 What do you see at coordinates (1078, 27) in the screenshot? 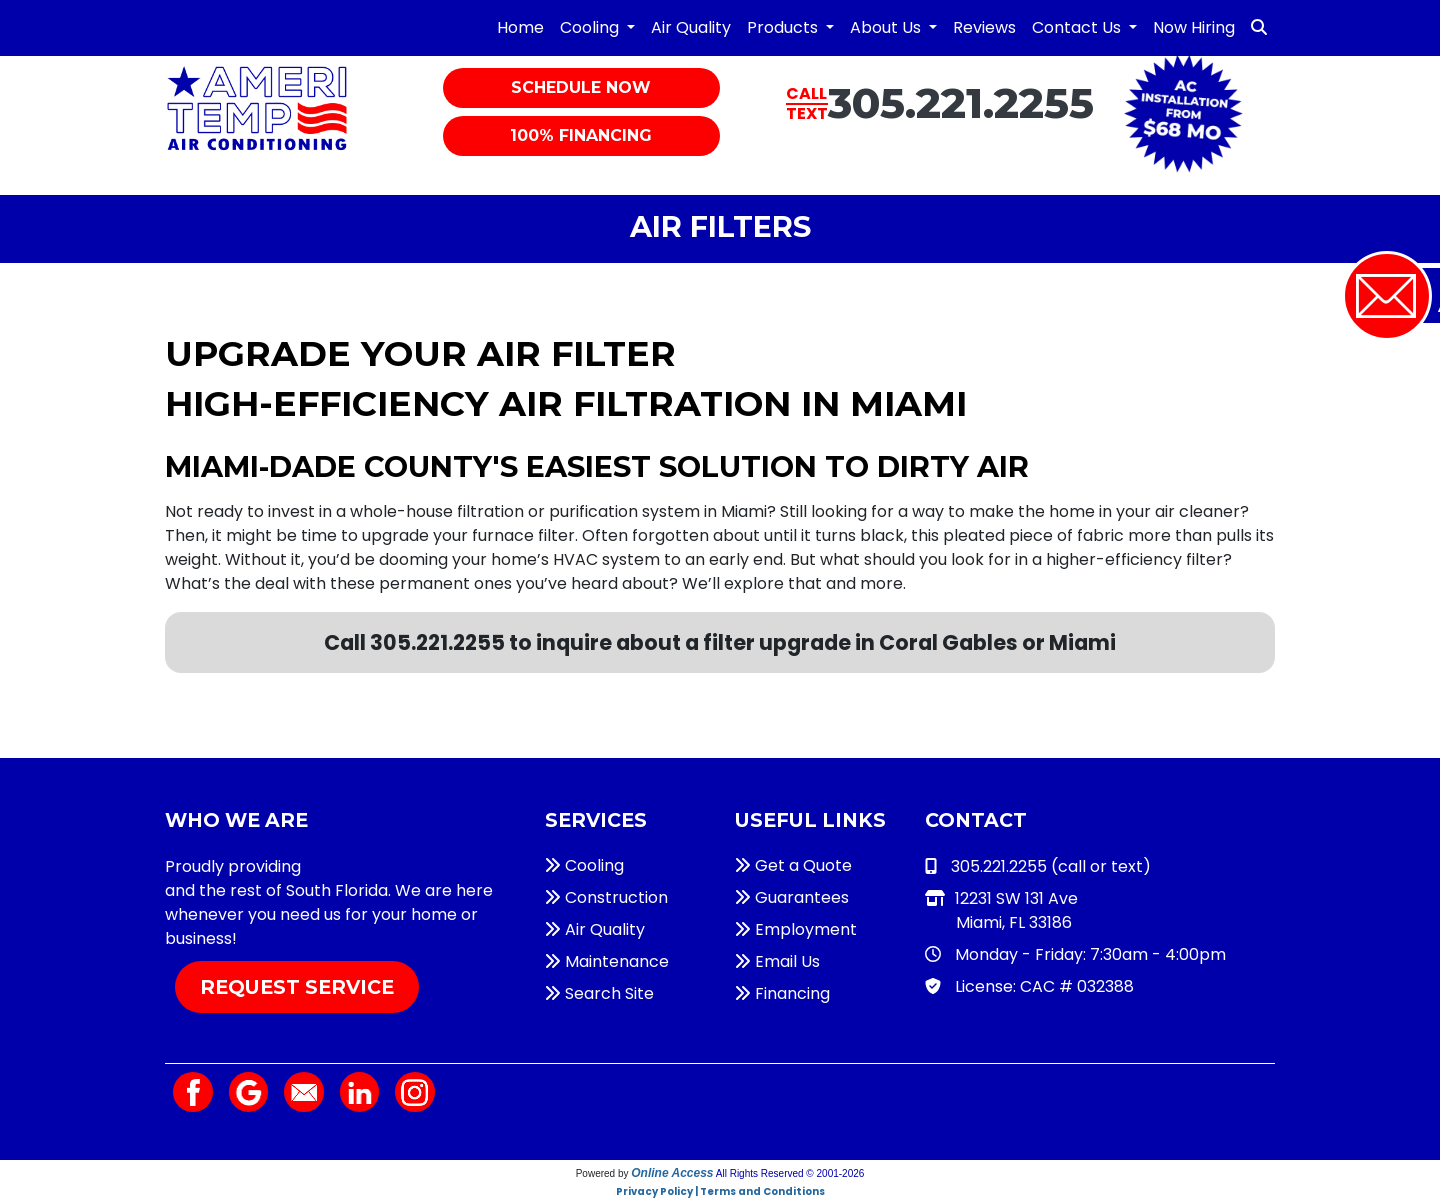
I see `Contact Us [button]` at bounding box center [1078, 27].